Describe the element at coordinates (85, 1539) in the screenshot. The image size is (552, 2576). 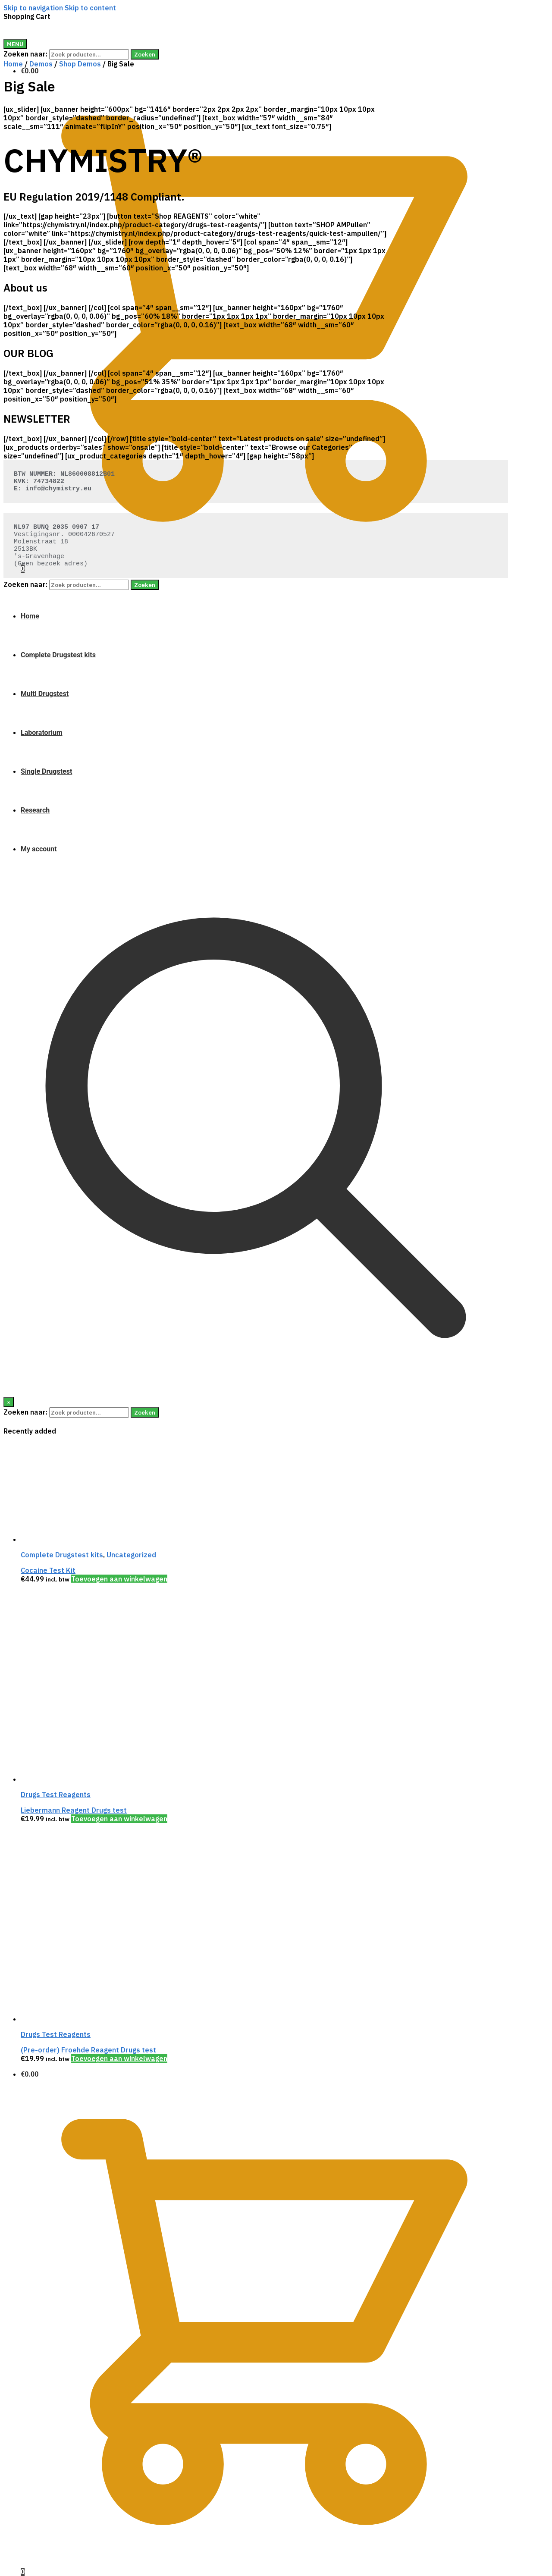
I see `[Cocaine Test Kit]` at that location.